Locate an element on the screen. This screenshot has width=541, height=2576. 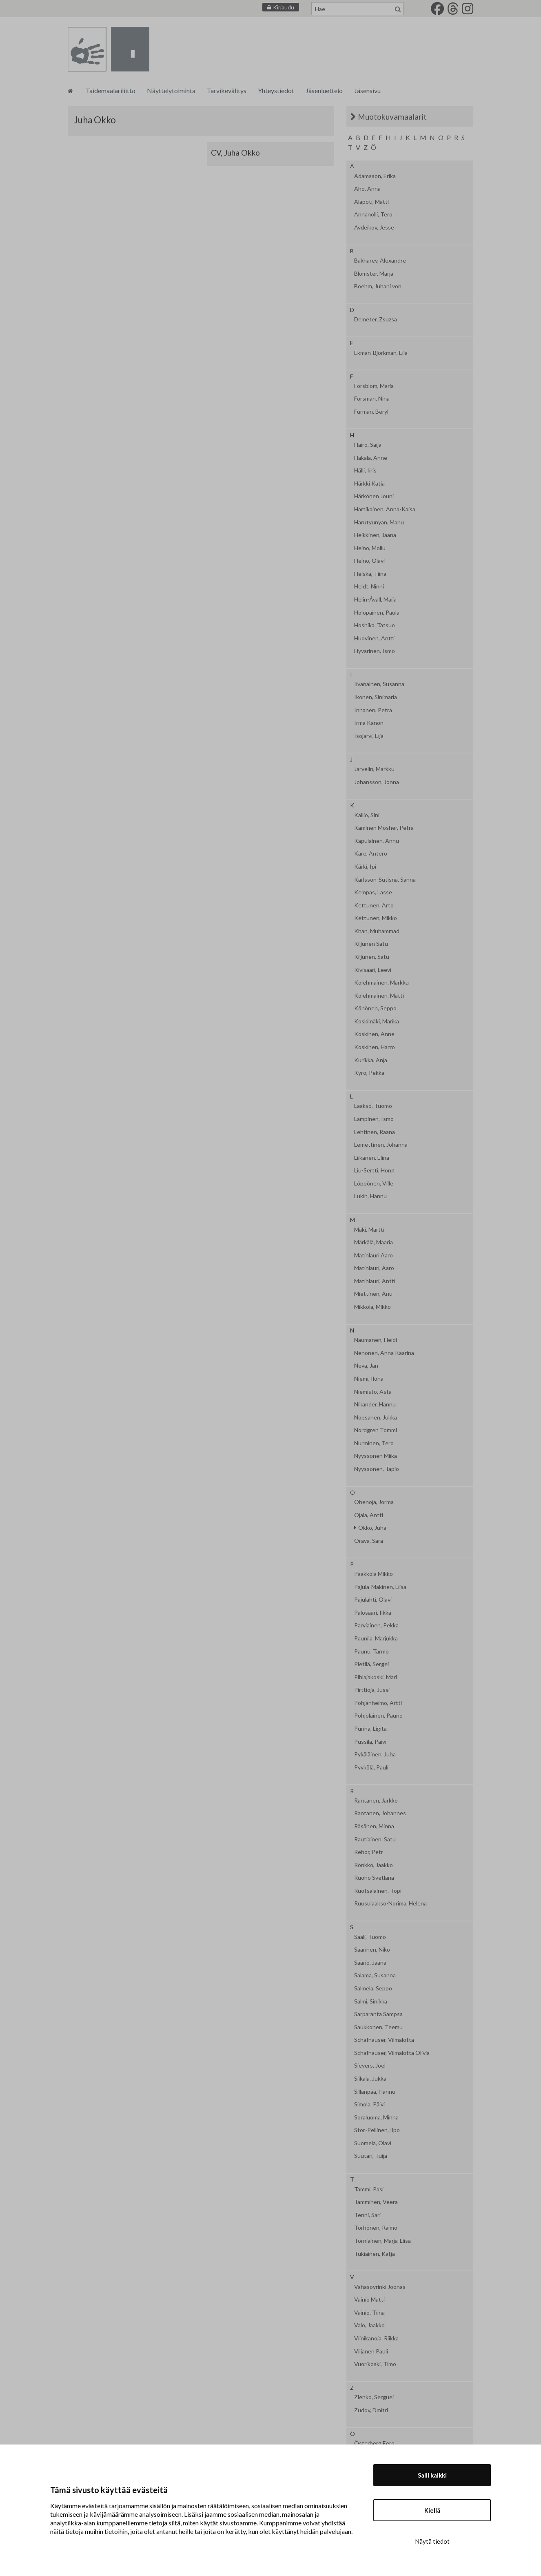
Nyyssönen Miika is located at coordinates (375, 1456).